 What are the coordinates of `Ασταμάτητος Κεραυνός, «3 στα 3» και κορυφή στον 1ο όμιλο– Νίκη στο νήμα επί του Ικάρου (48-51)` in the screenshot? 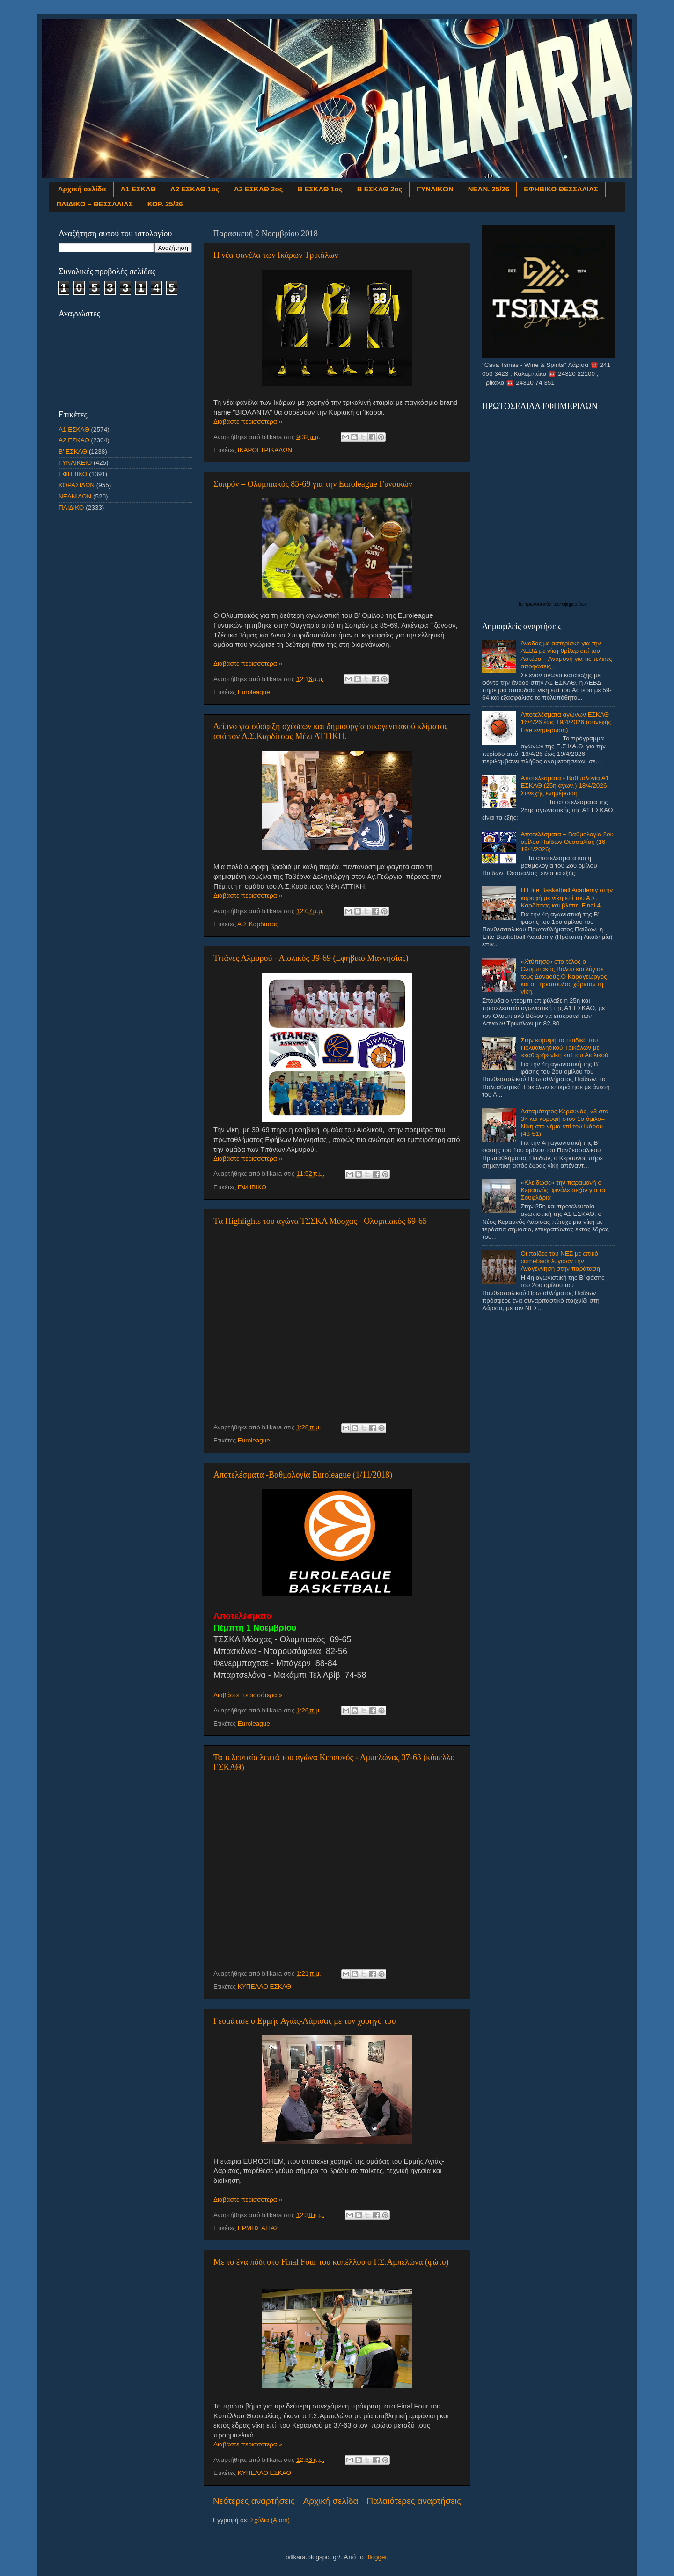 It's located at (564, 1123).